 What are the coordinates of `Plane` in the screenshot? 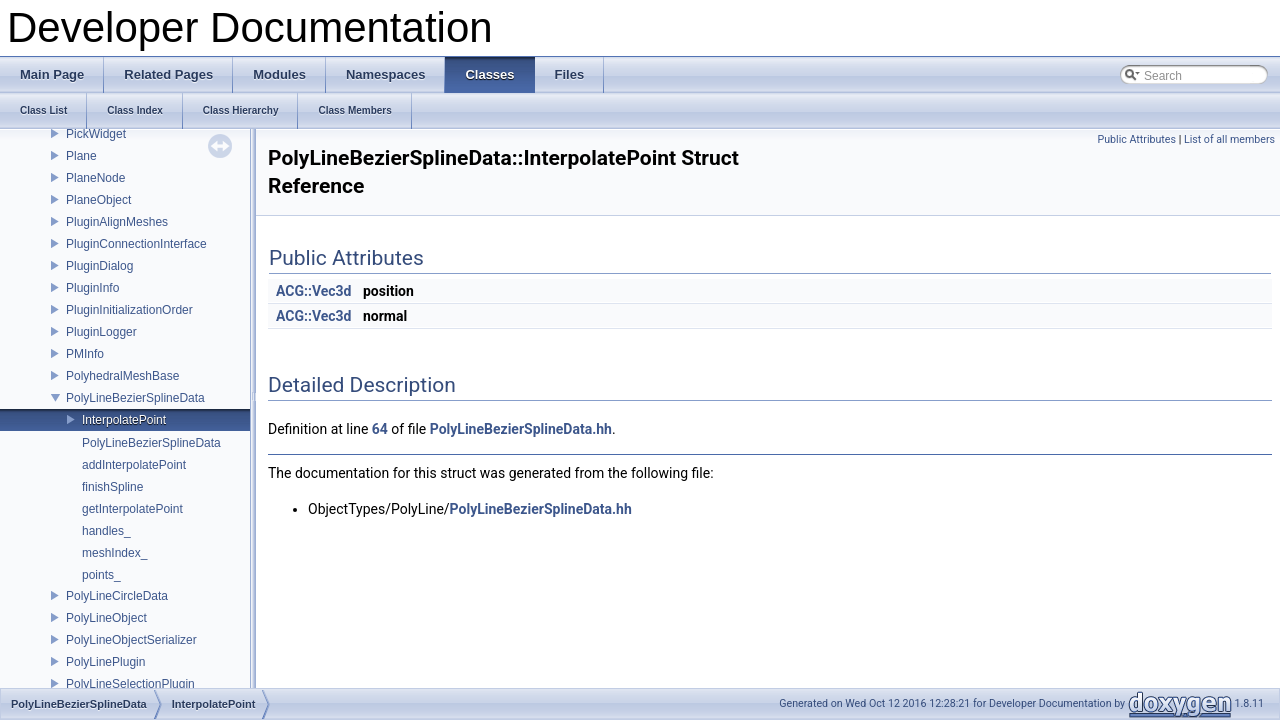 It's located at (81, 156).